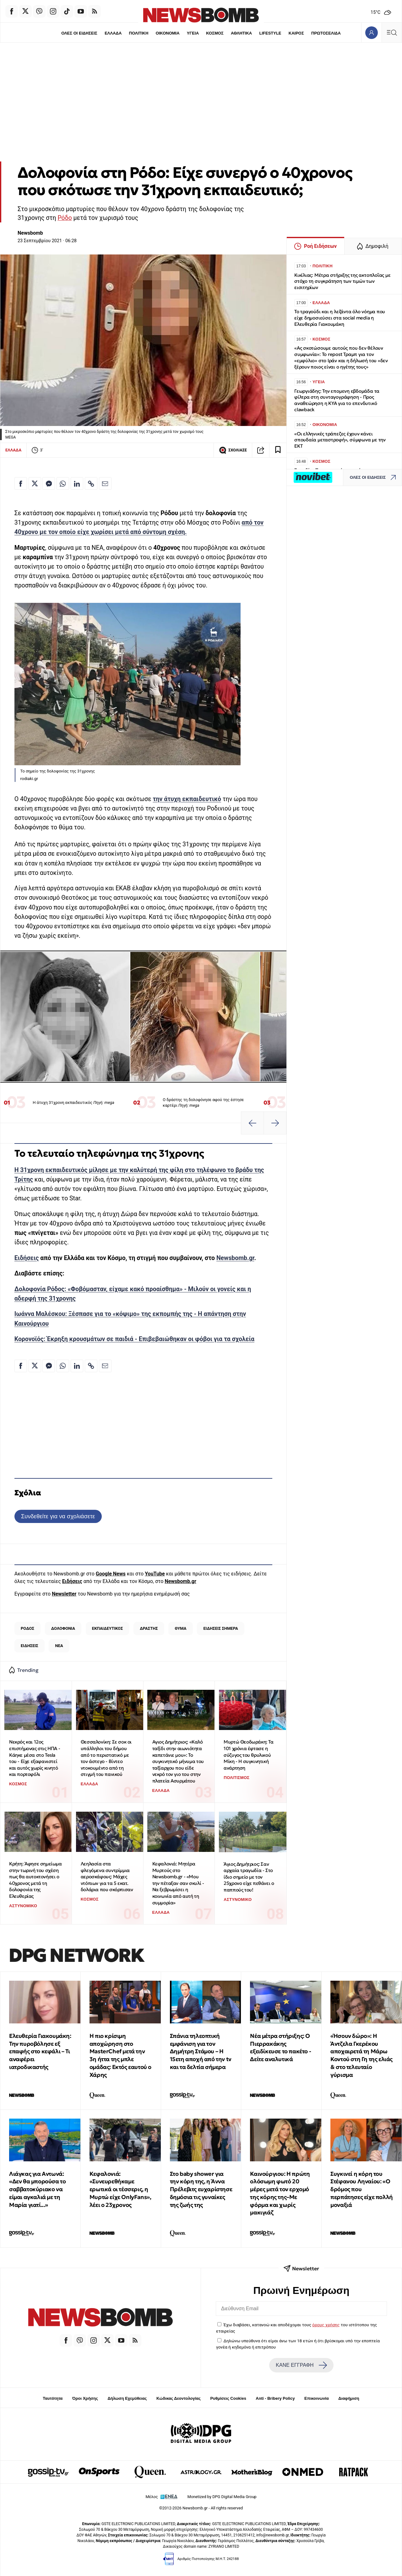 The height and width of the screenshot is (2576, 402). I want to click on ΚΑΝΕ ΕΓΓΡΑΦΗ, so click(301, 2365).